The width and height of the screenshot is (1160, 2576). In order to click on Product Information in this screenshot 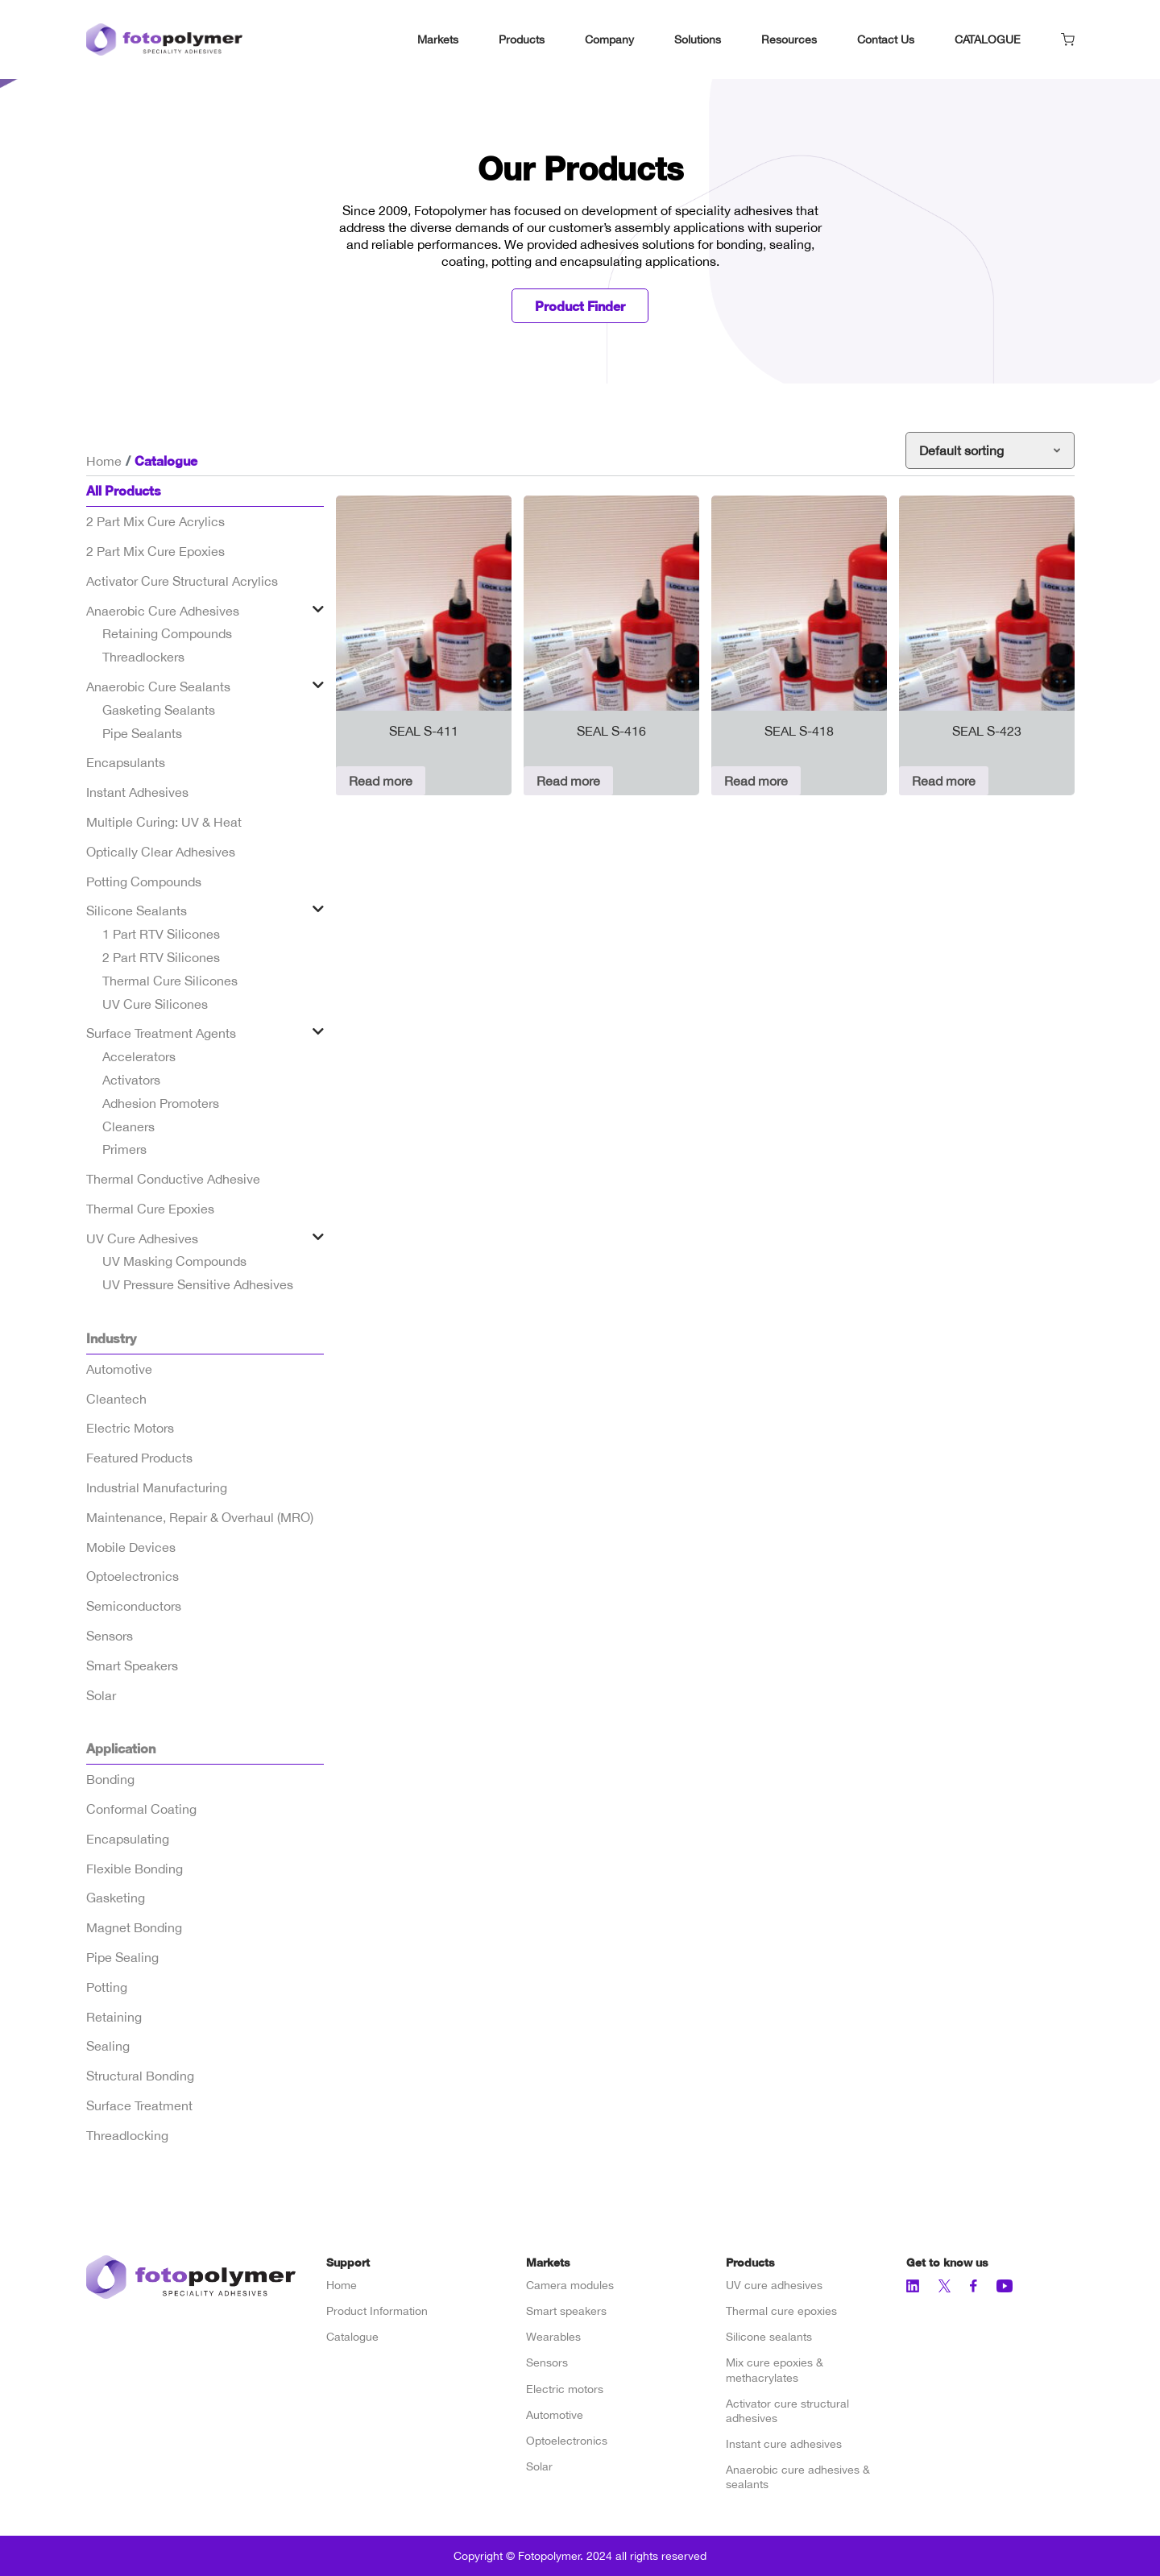, I will do `click(377, 2310)`.